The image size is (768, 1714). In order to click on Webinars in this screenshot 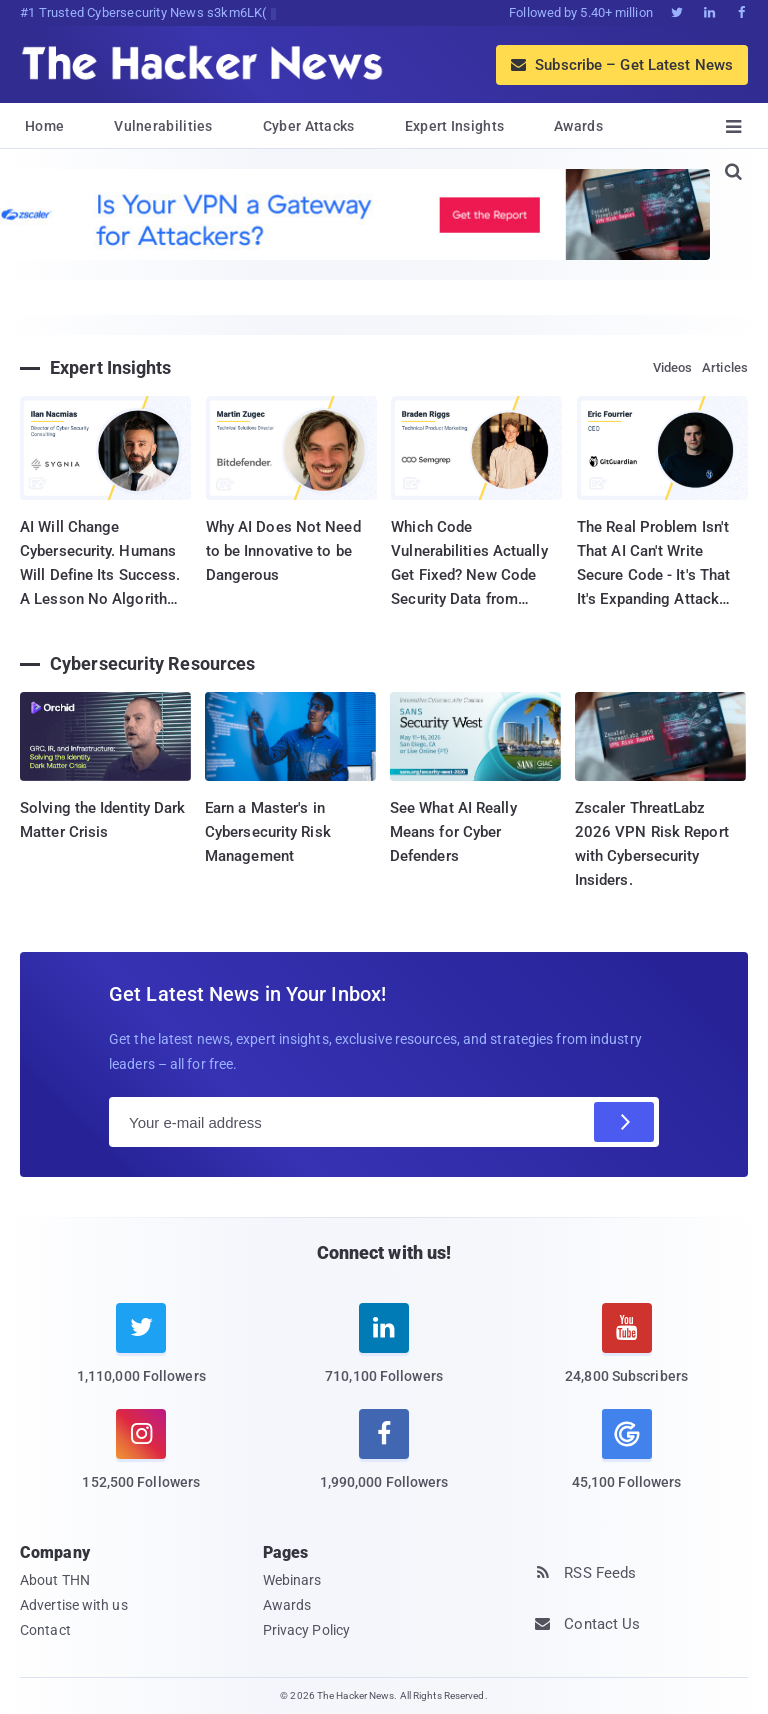, I will do `click(292, 1580)`.